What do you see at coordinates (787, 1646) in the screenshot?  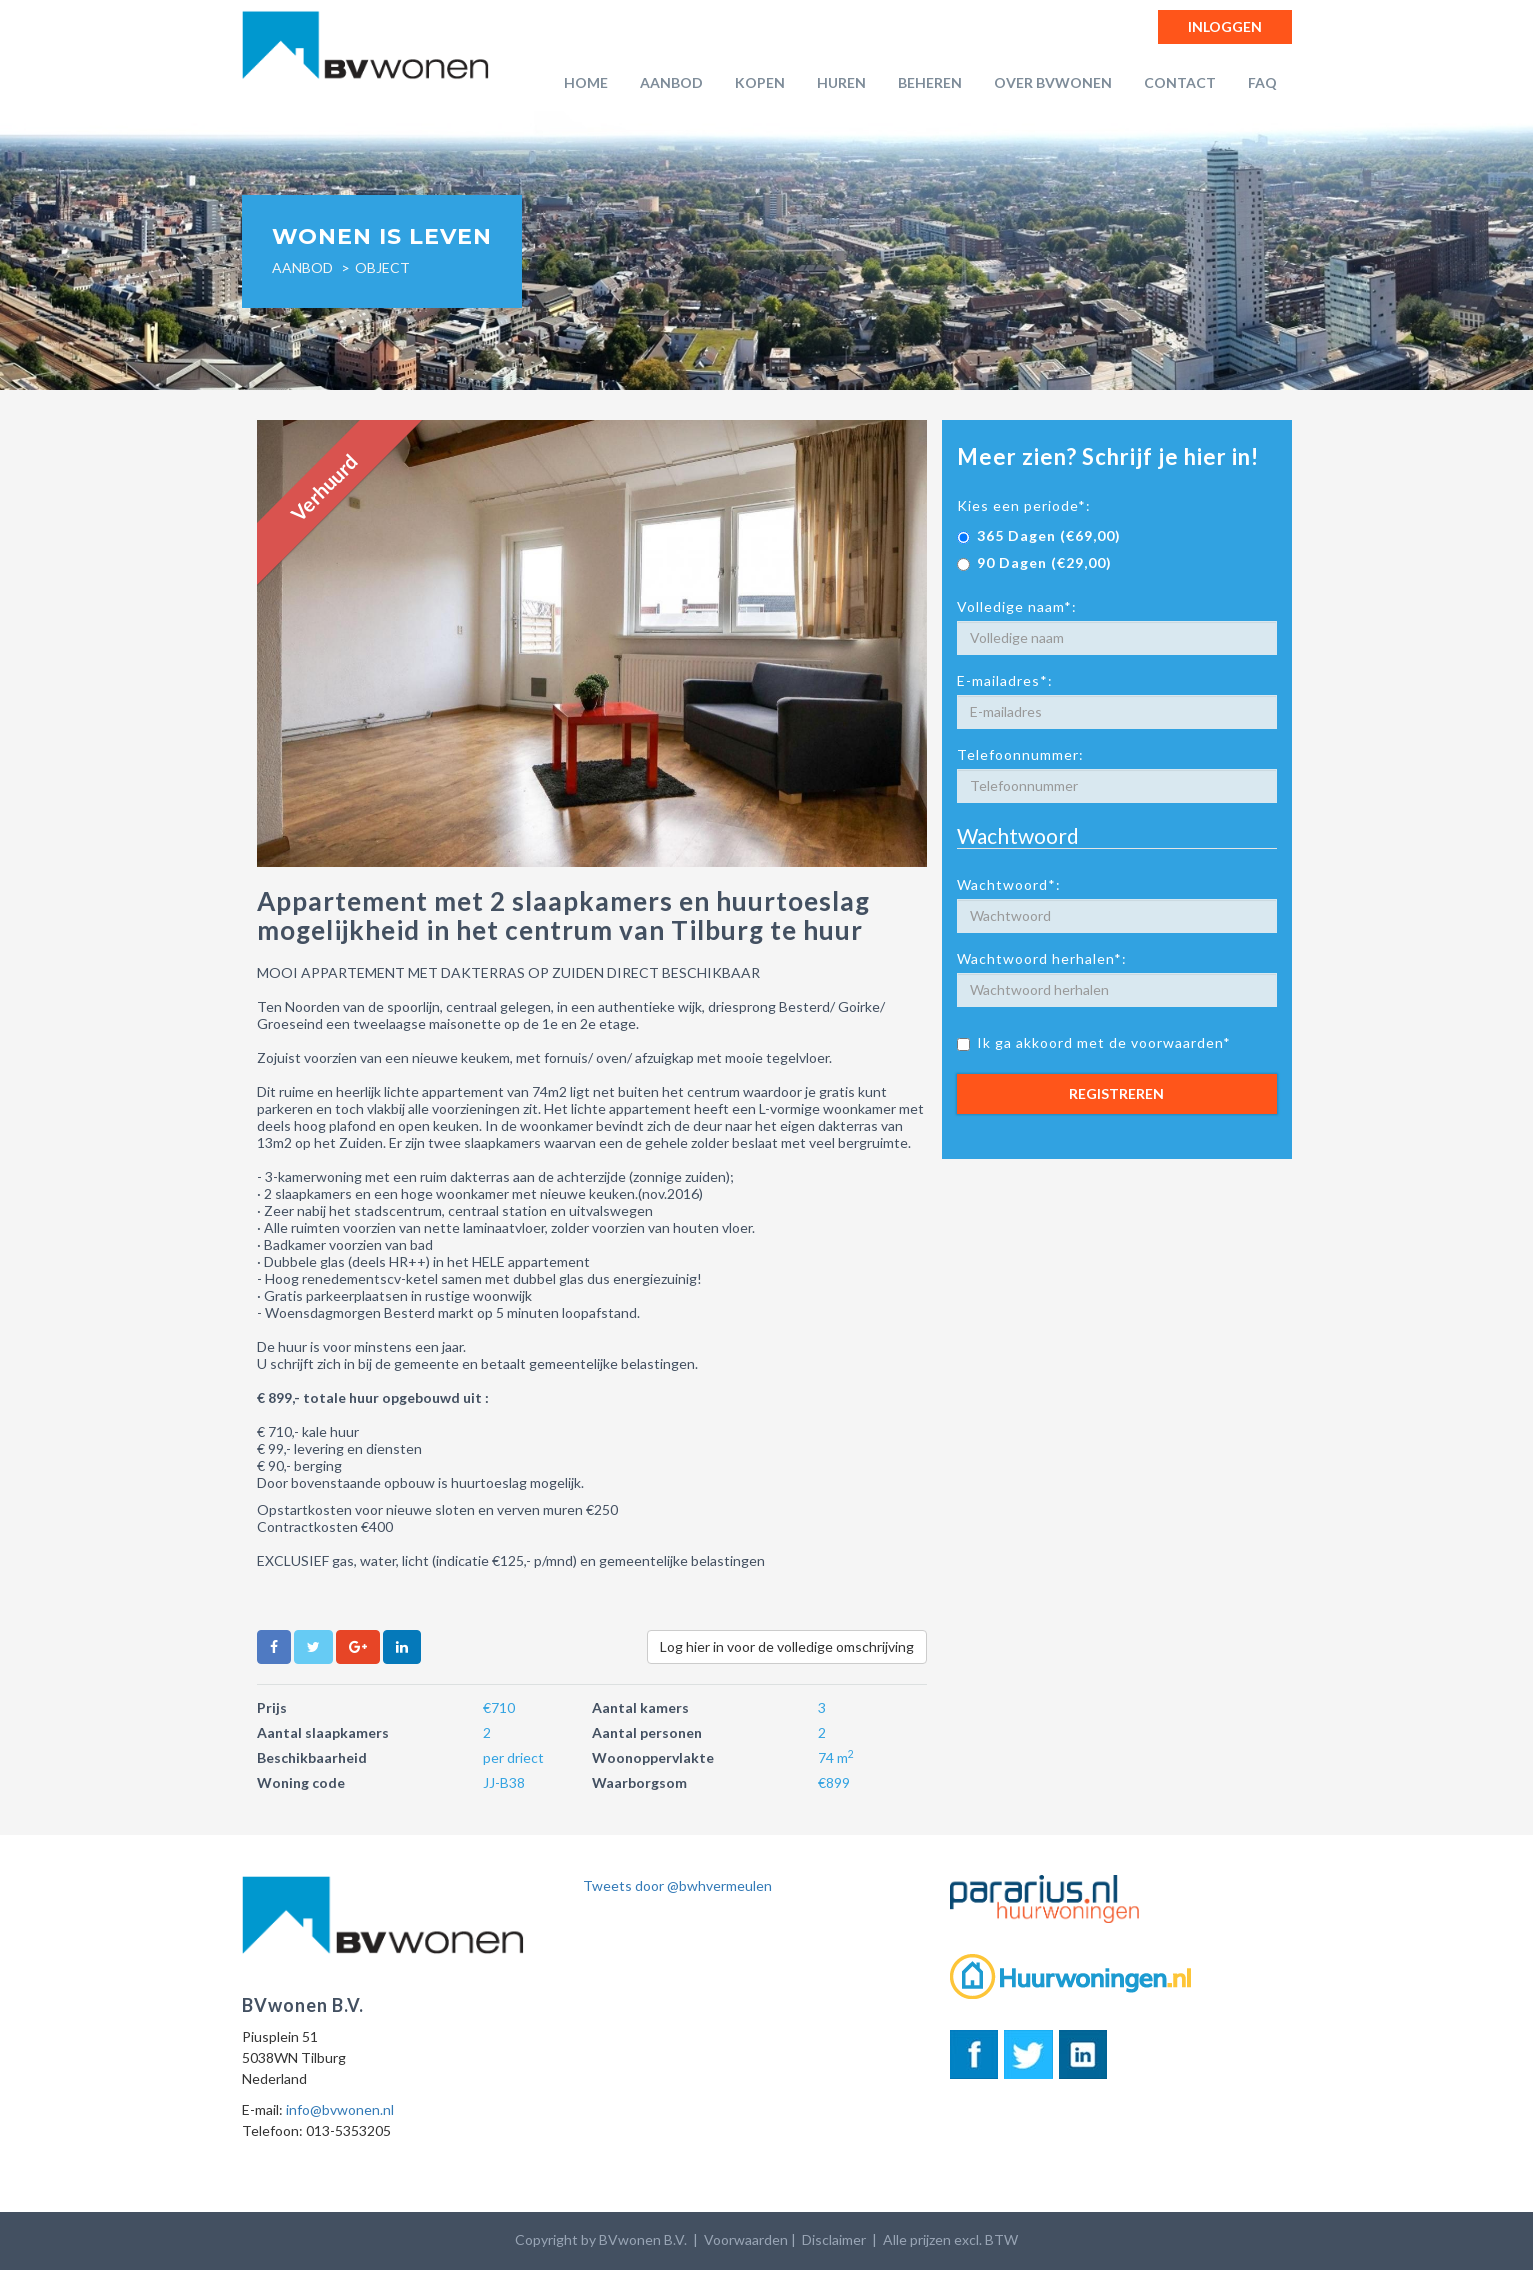 I see `Log hier in voor de volledige omschrijving` at bounding box center [787, 1646].